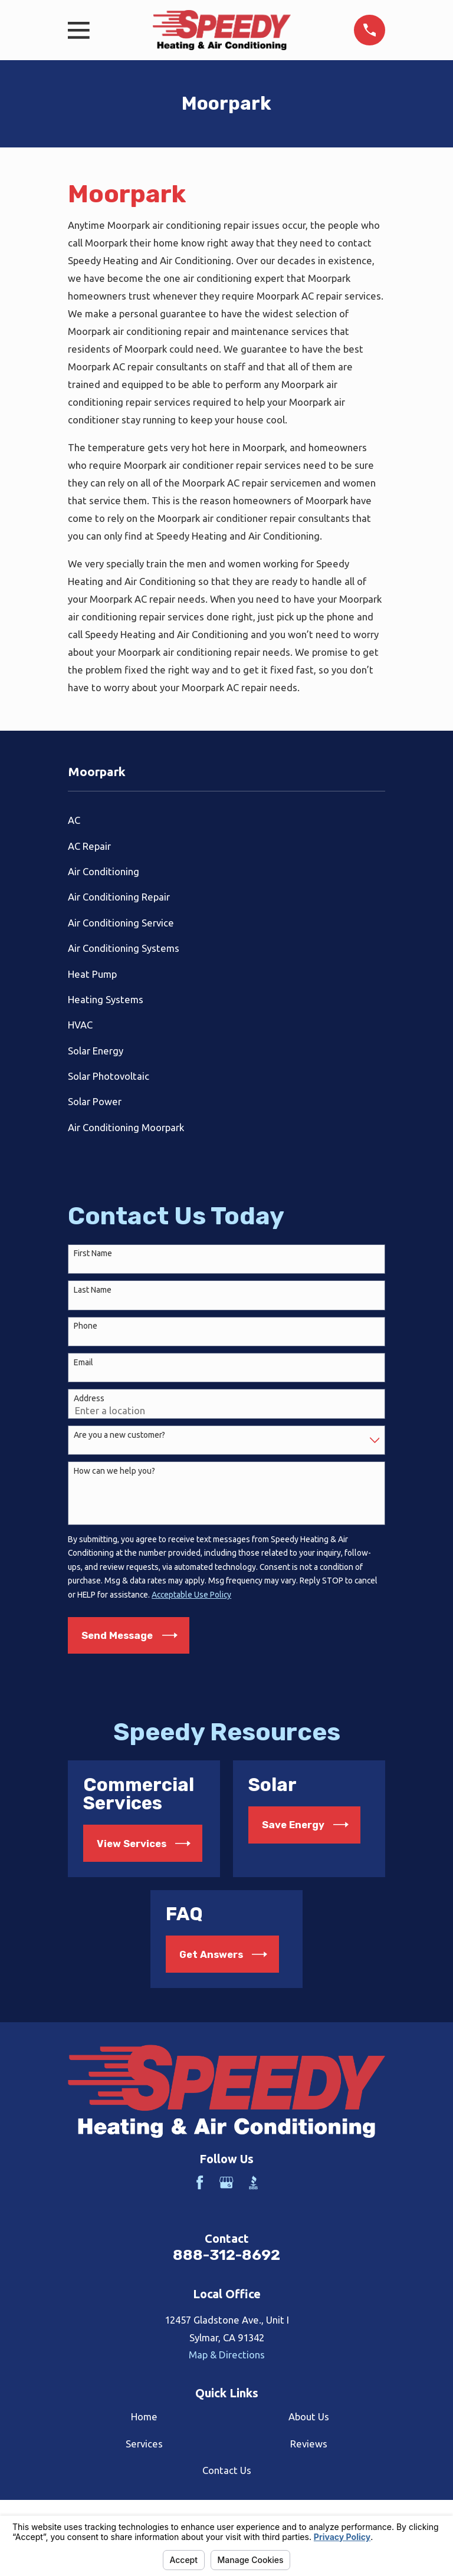 This screenshot has height=2576, width=453. Describe the element at coordinates (144, 2443) in the screenshot. I see `Services` at that location.